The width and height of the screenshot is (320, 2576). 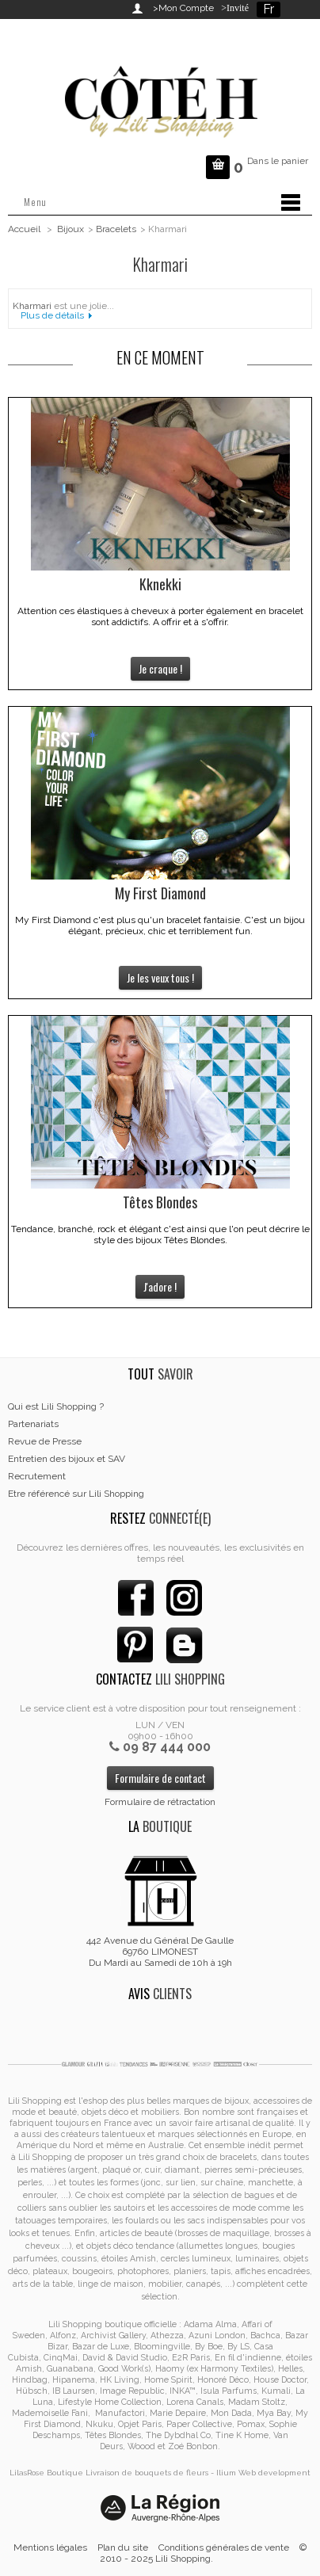 What do you see at coordinates (122, 2547) in the screenshot?
I see `Plan du site` at bounding box center [122, 2547].